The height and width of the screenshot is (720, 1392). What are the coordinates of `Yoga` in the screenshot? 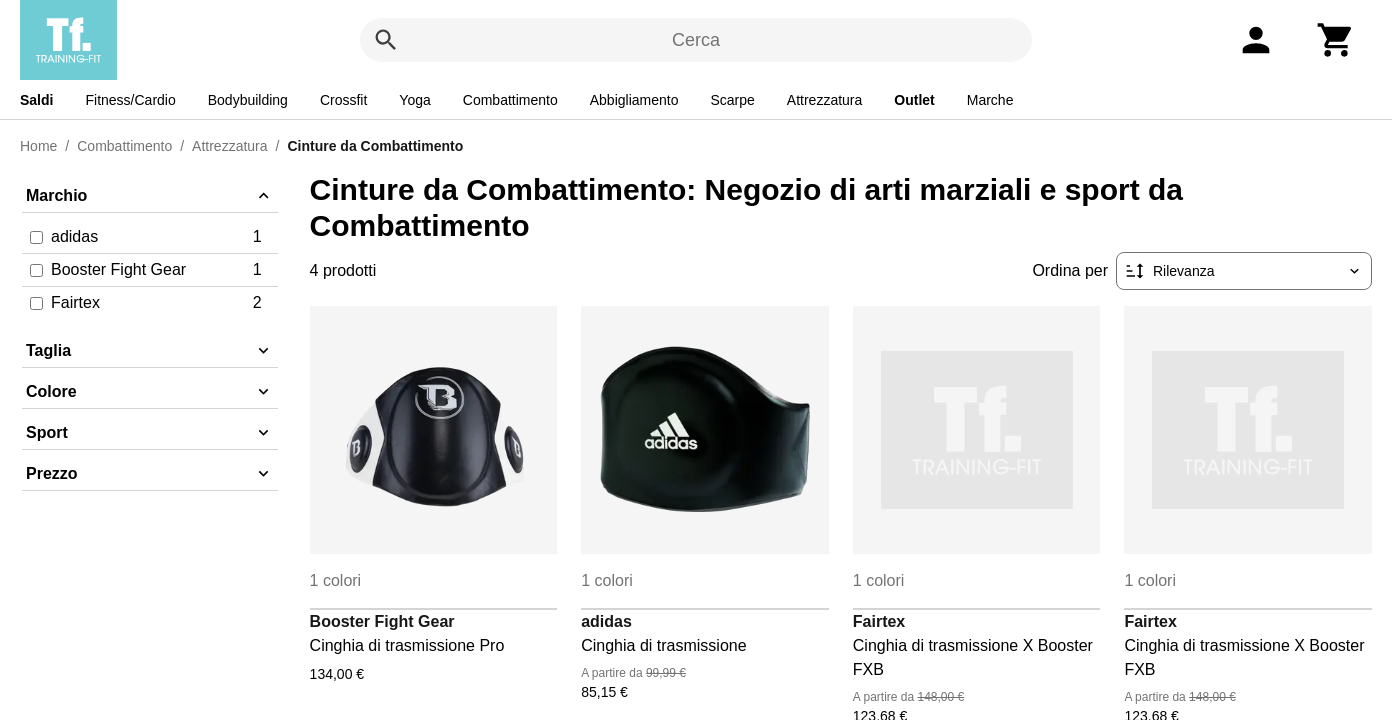 It's located at (414, 100).